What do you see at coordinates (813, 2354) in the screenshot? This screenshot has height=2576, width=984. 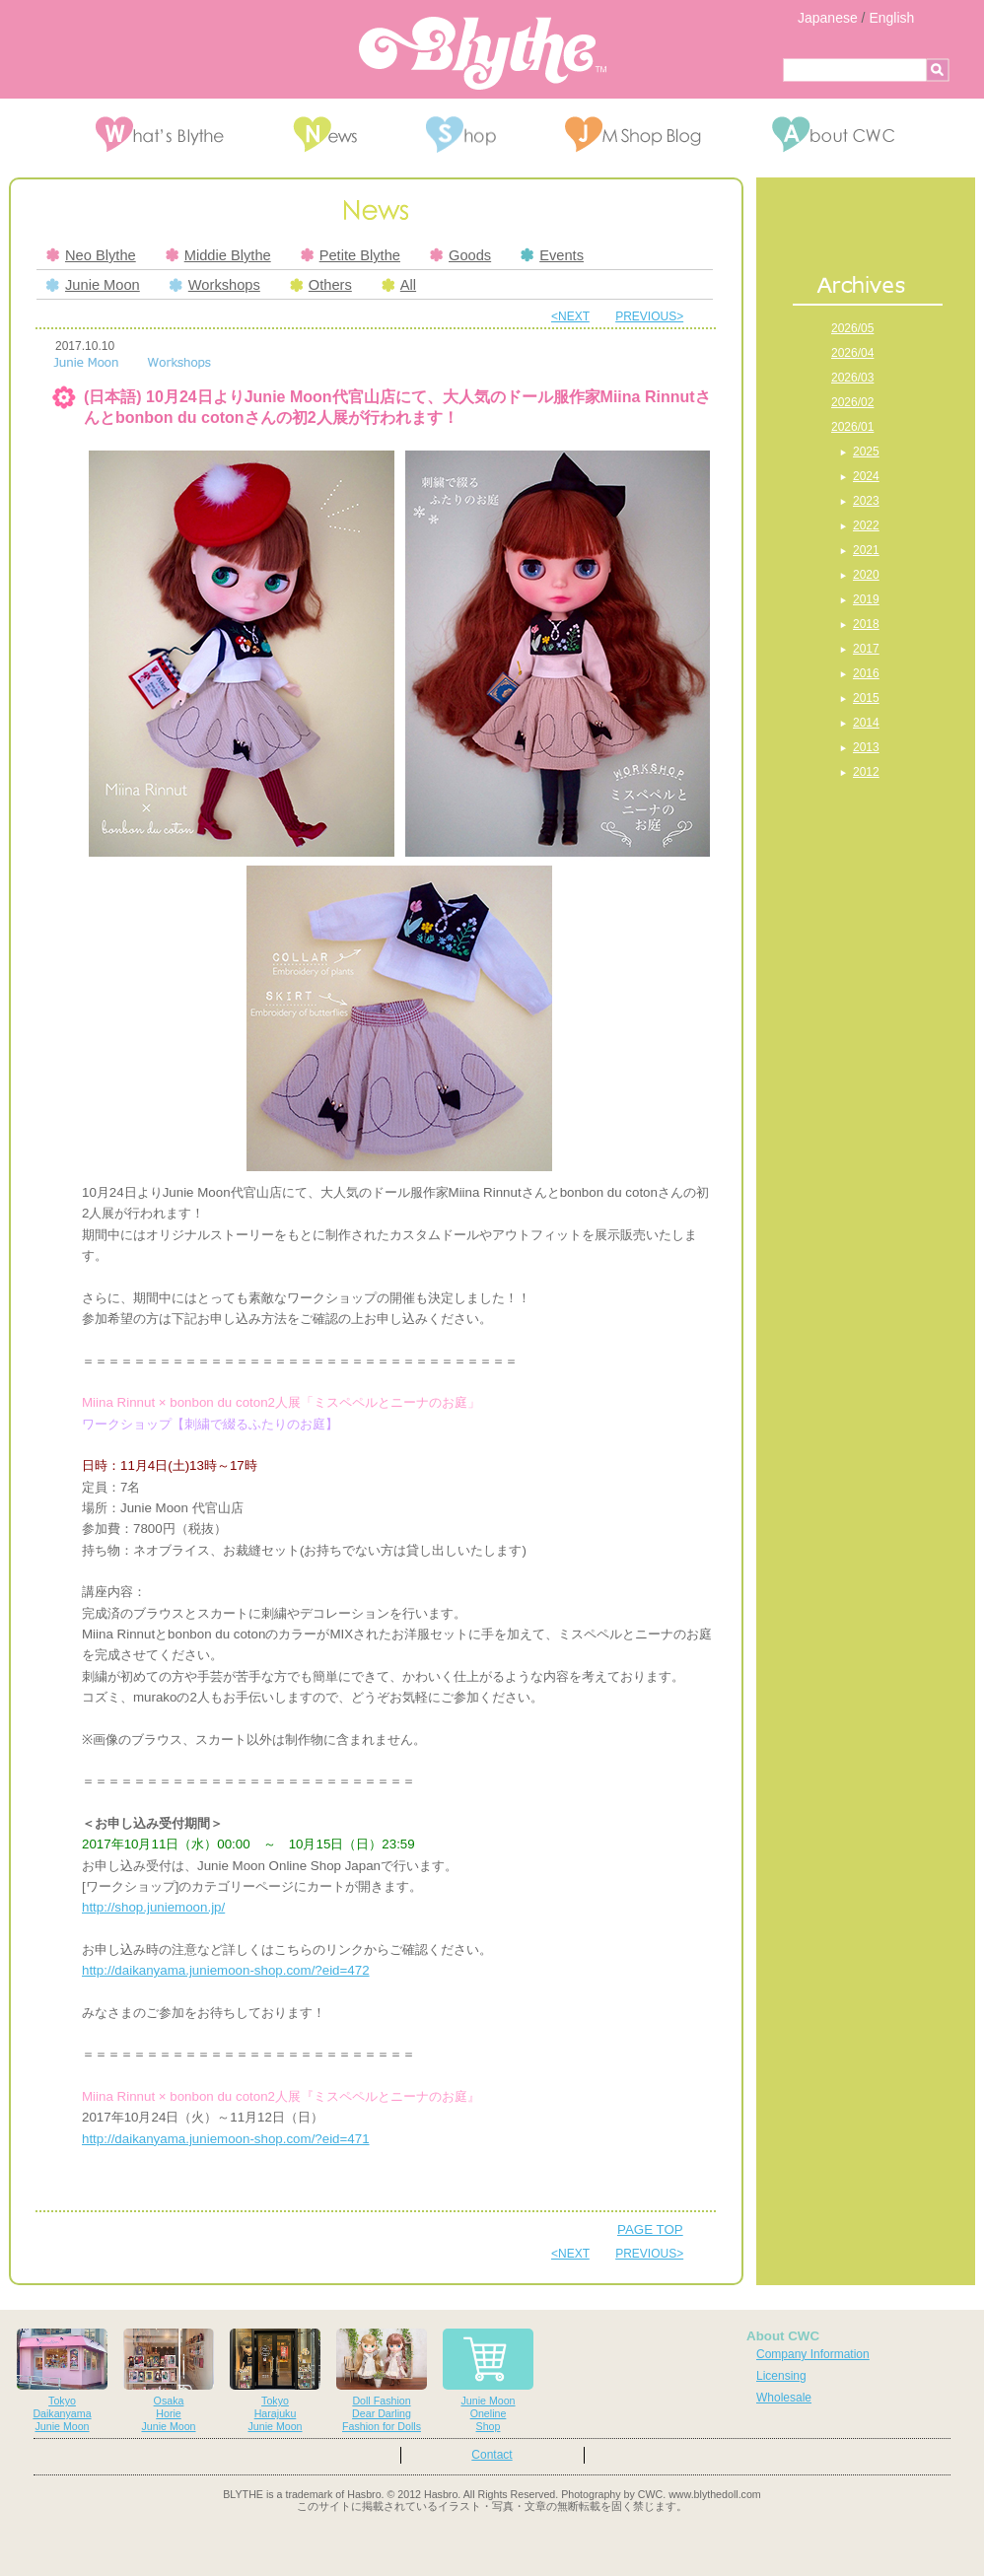 I see `Company Information` at bounding box center [813, 2354].